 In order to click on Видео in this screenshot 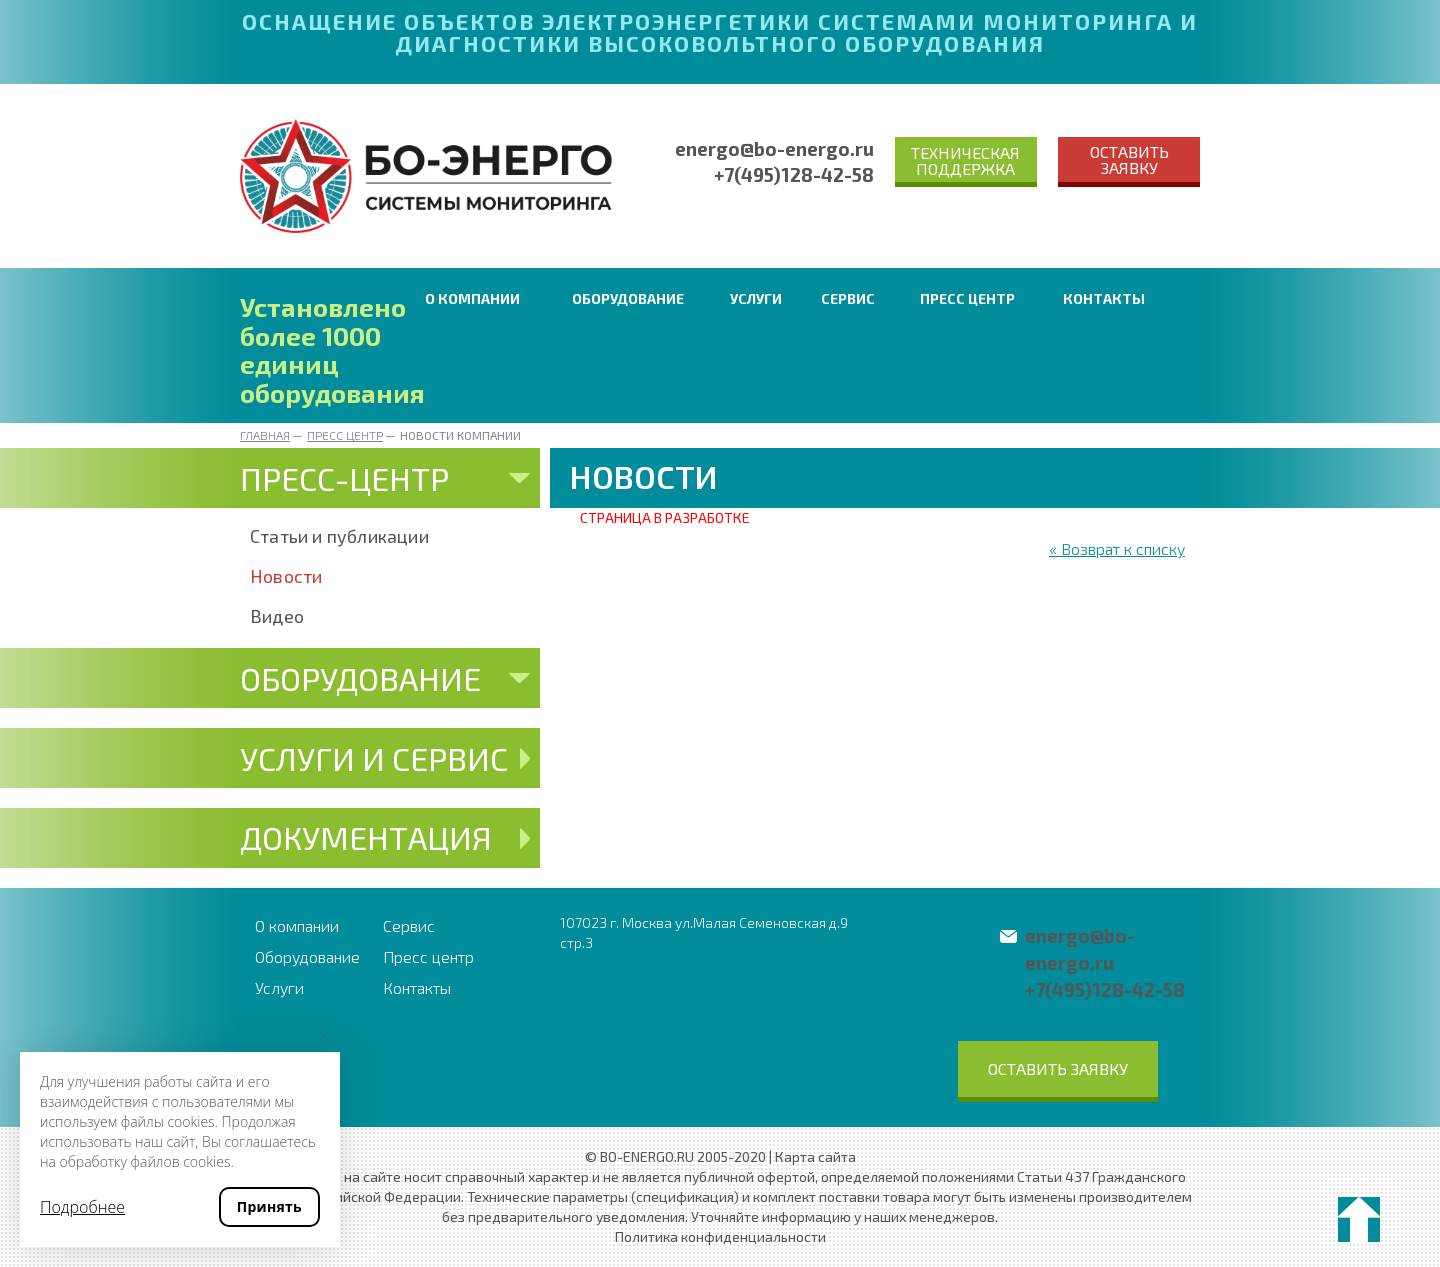, I will do `click(277, 616)`.